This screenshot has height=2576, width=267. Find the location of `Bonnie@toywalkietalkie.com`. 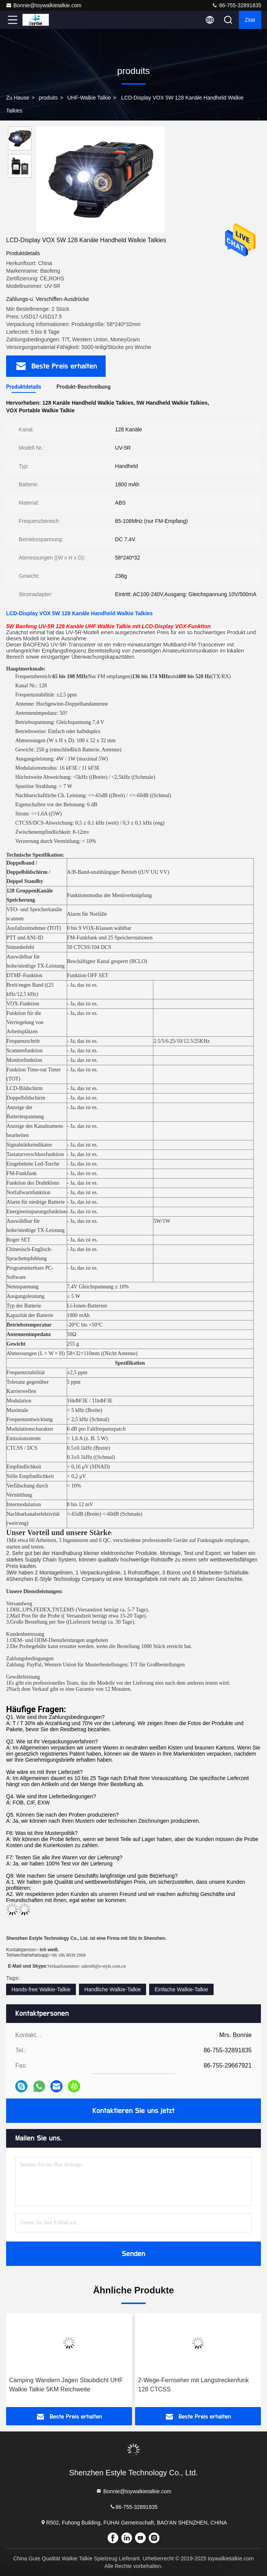

Bonnie@toywalkietalkie.com is located at coordinates (43, 5).